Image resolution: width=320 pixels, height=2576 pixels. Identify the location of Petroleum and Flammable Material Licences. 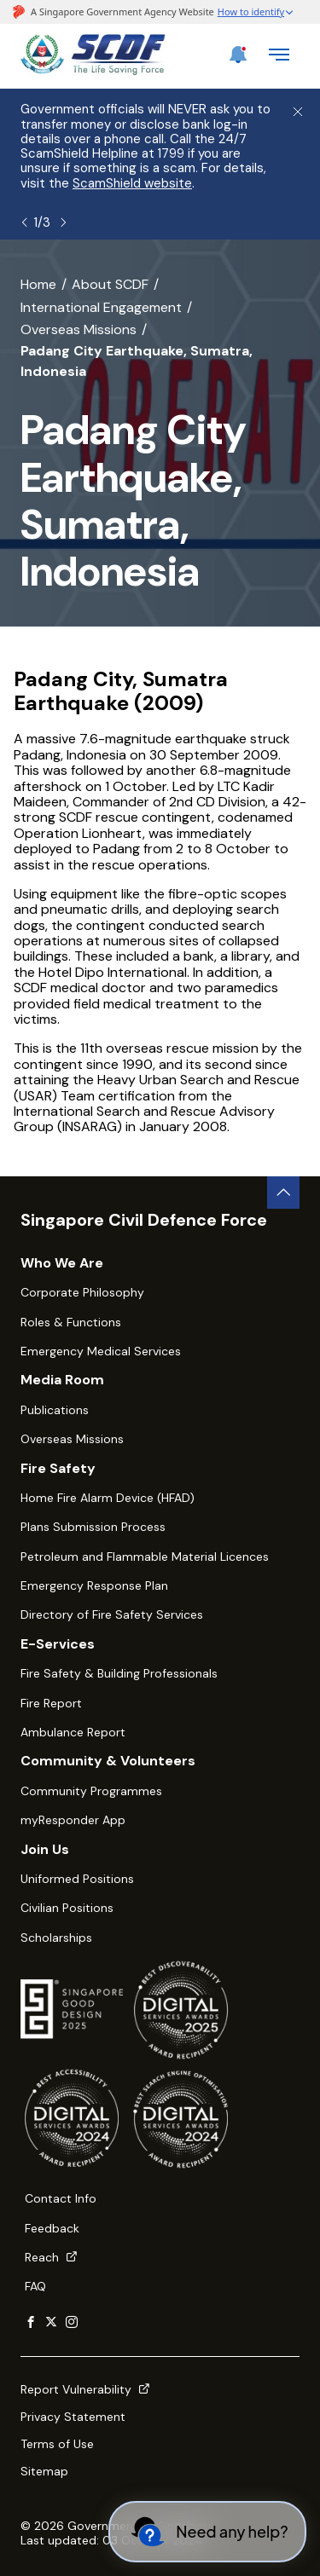
(144, 1556).